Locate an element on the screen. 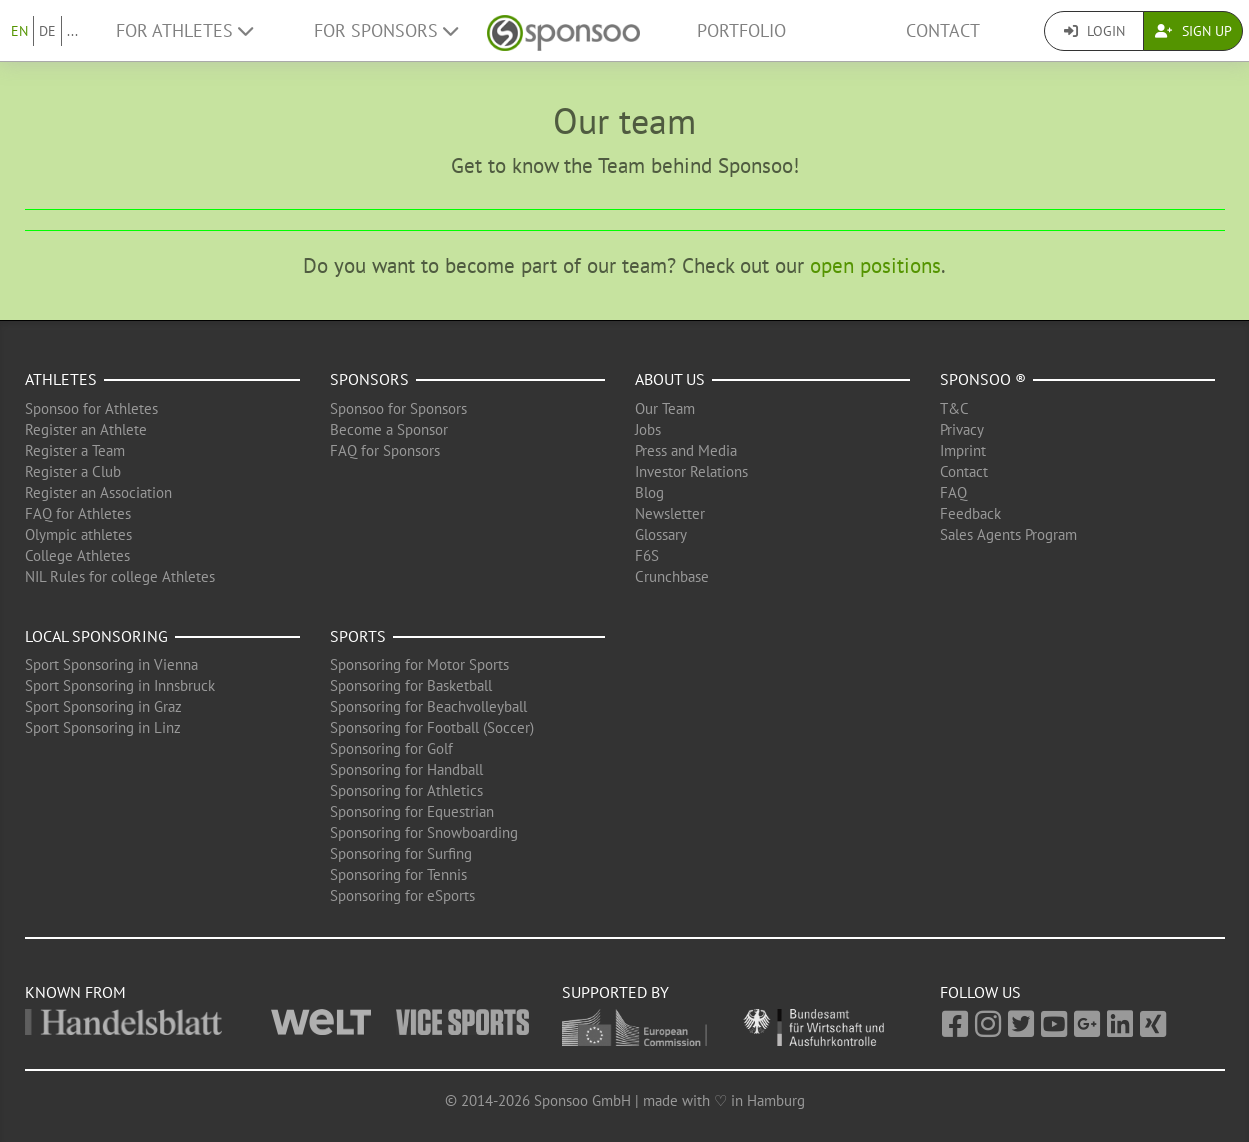  For Athletes is located at coordinates (184, 30).